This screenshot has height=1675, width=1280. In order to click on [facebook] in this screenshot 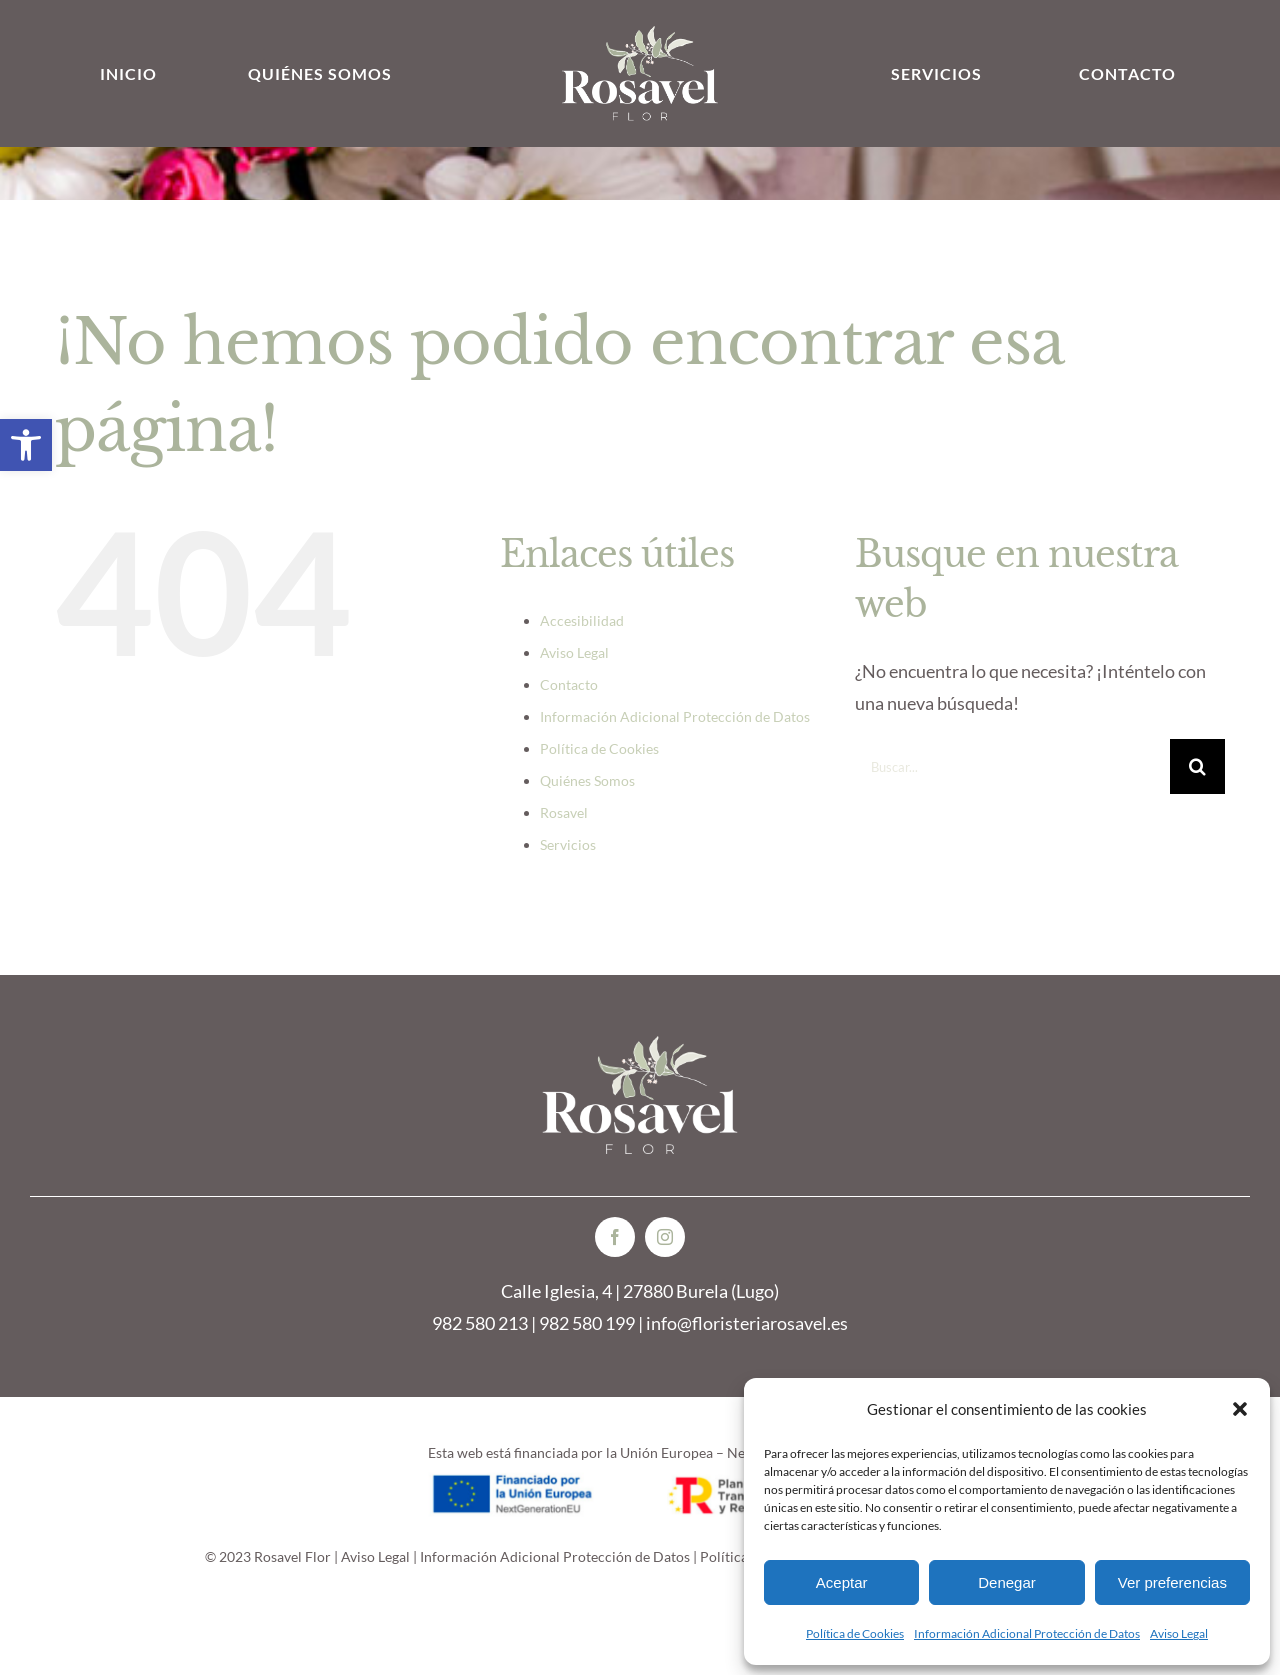, I will do `click(615, 1237)`.